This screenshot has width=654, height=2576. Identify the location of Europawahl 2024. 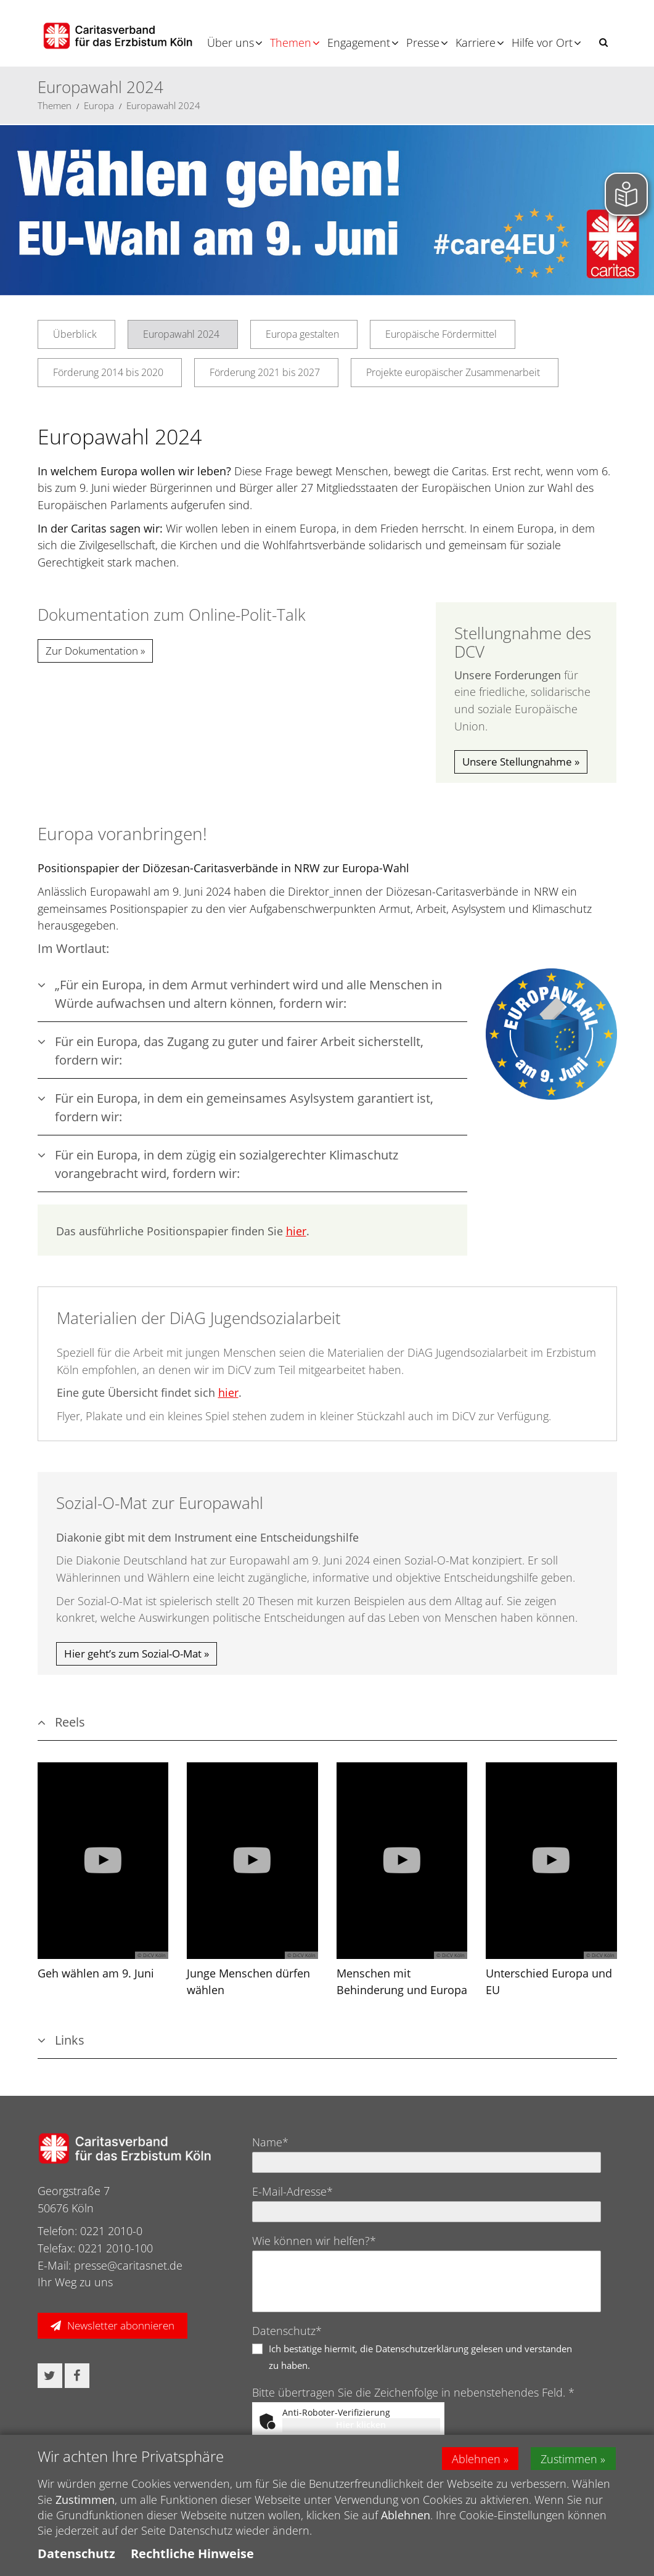
(163, 105).